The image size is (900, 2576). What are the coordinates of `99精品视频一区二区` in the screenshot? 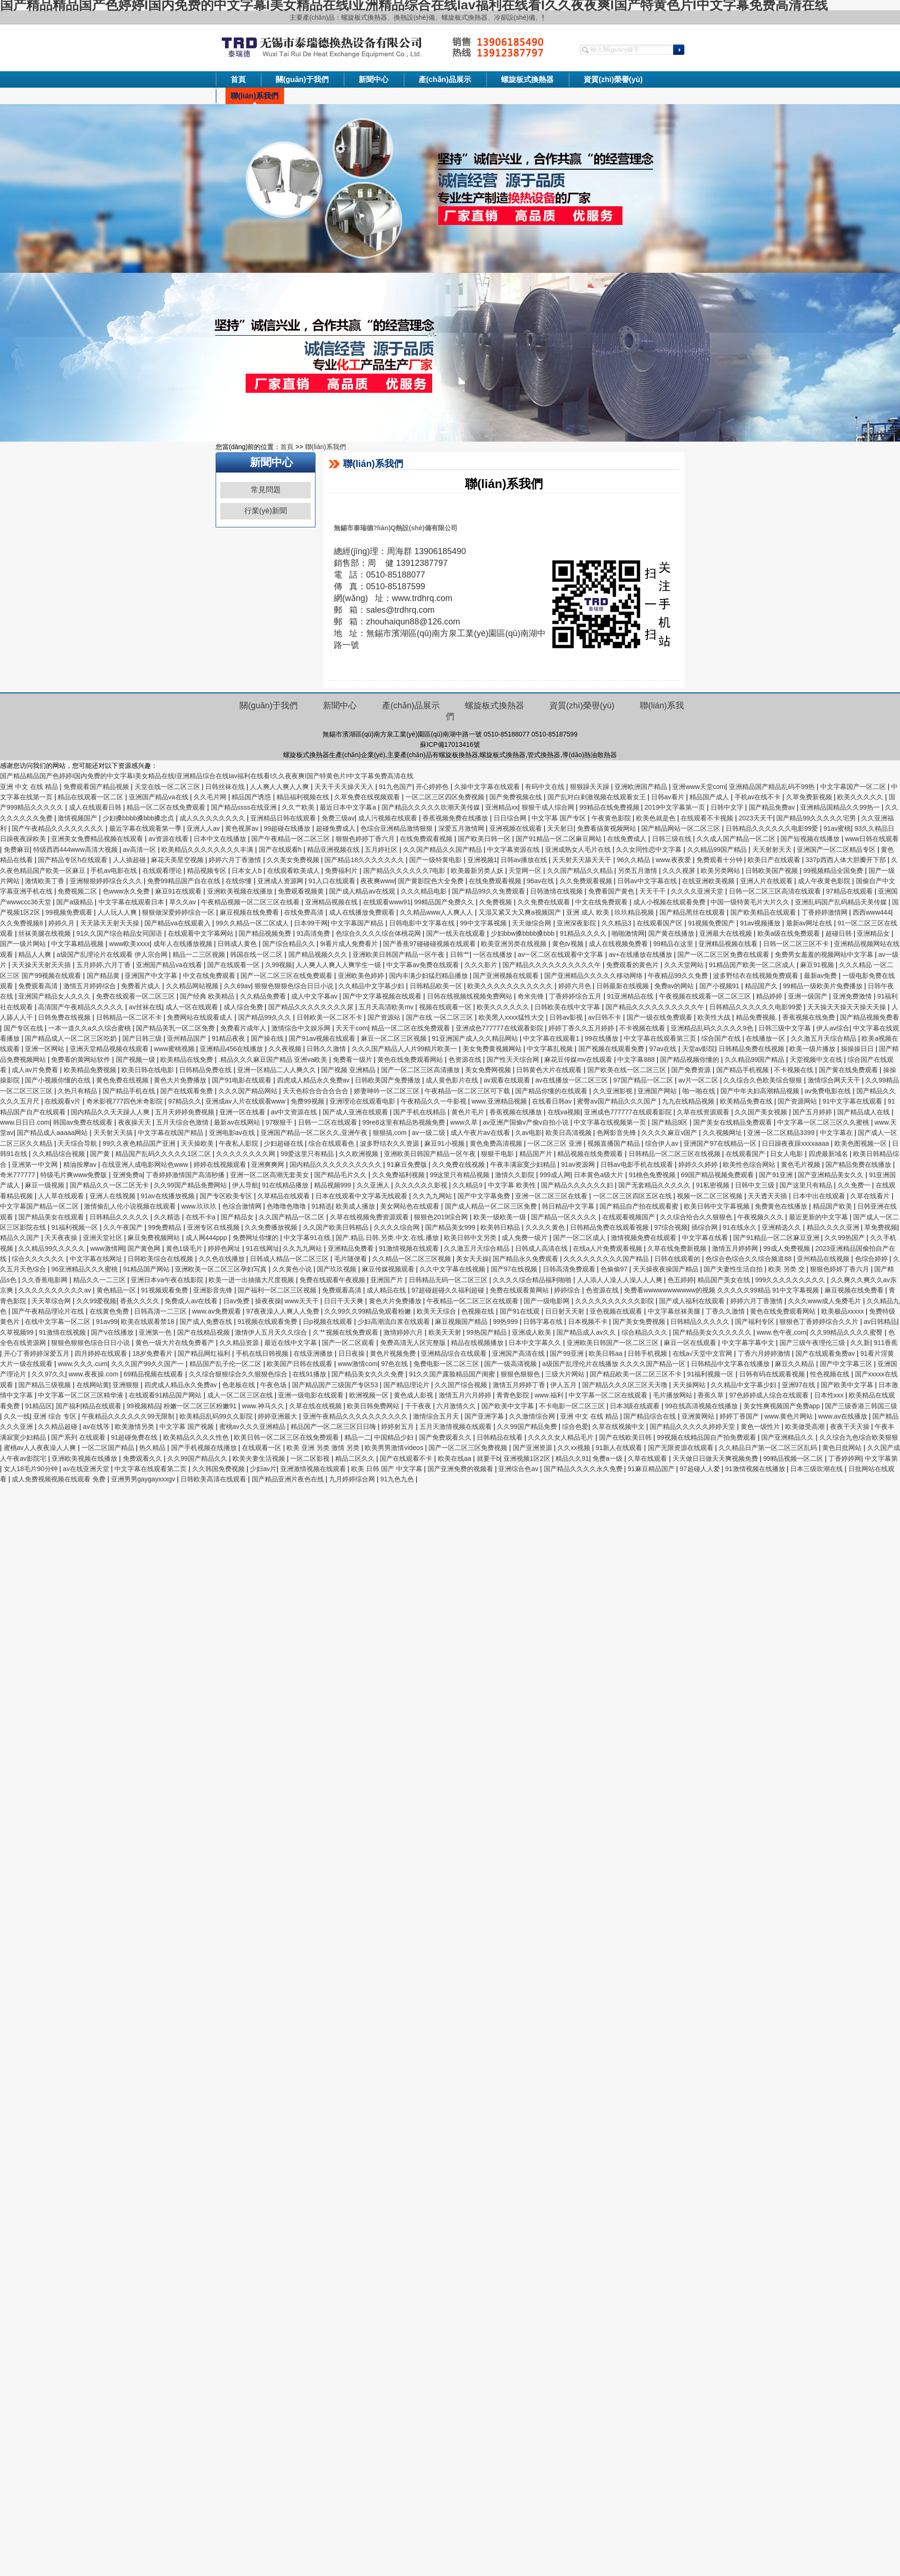 It's located at (794, 1458).